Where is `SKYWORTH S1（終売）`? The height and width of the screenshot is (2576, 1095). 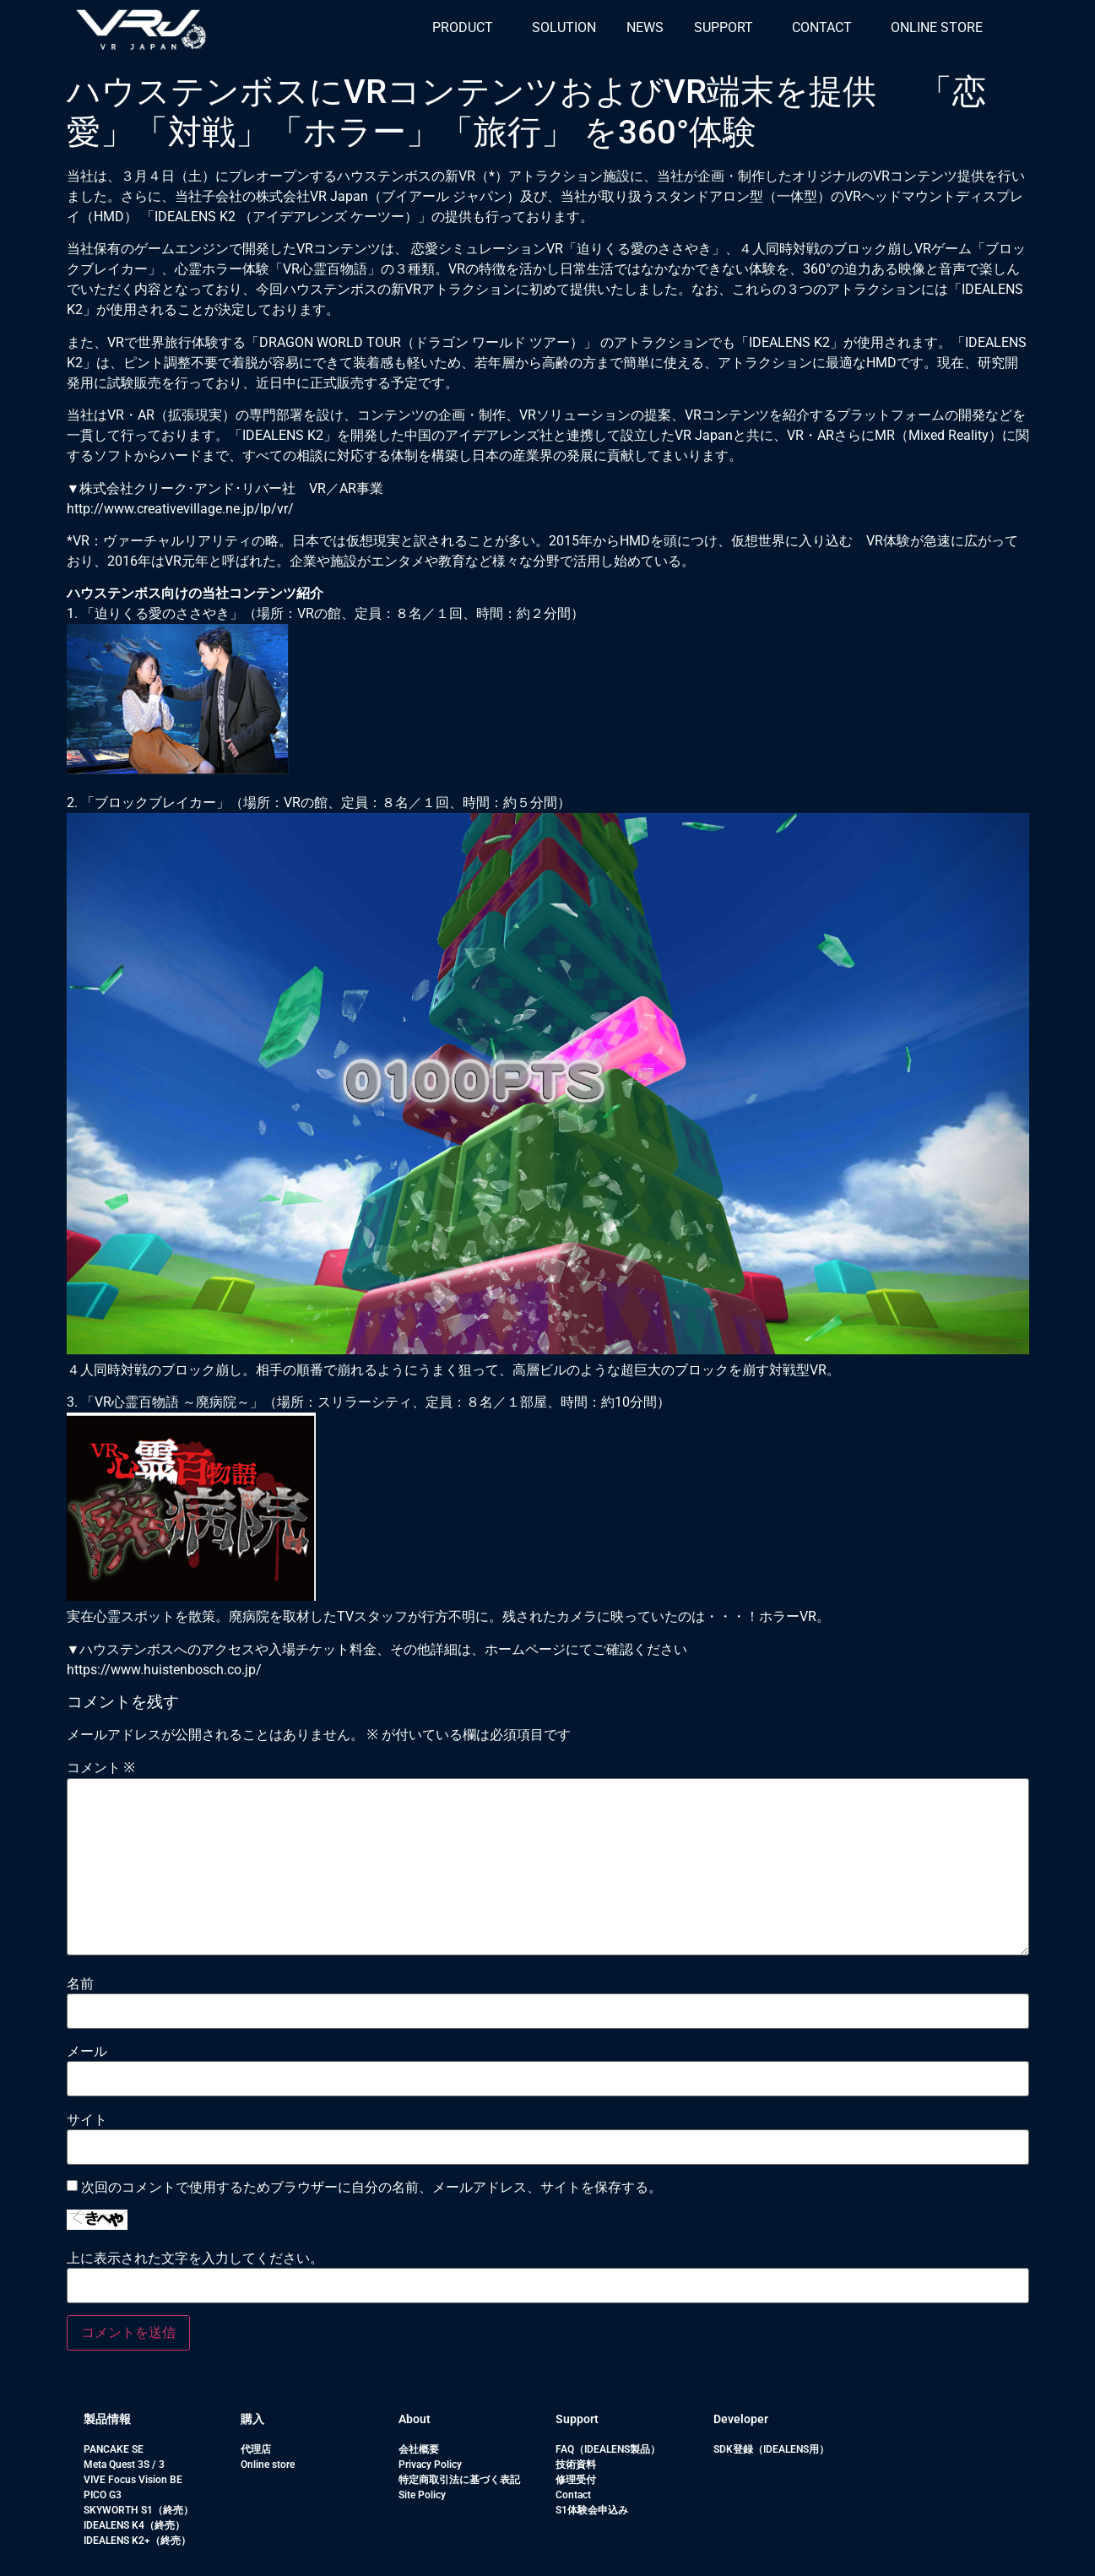
SKYWORTH S1（終売） is located at coordinates (138, 2510).